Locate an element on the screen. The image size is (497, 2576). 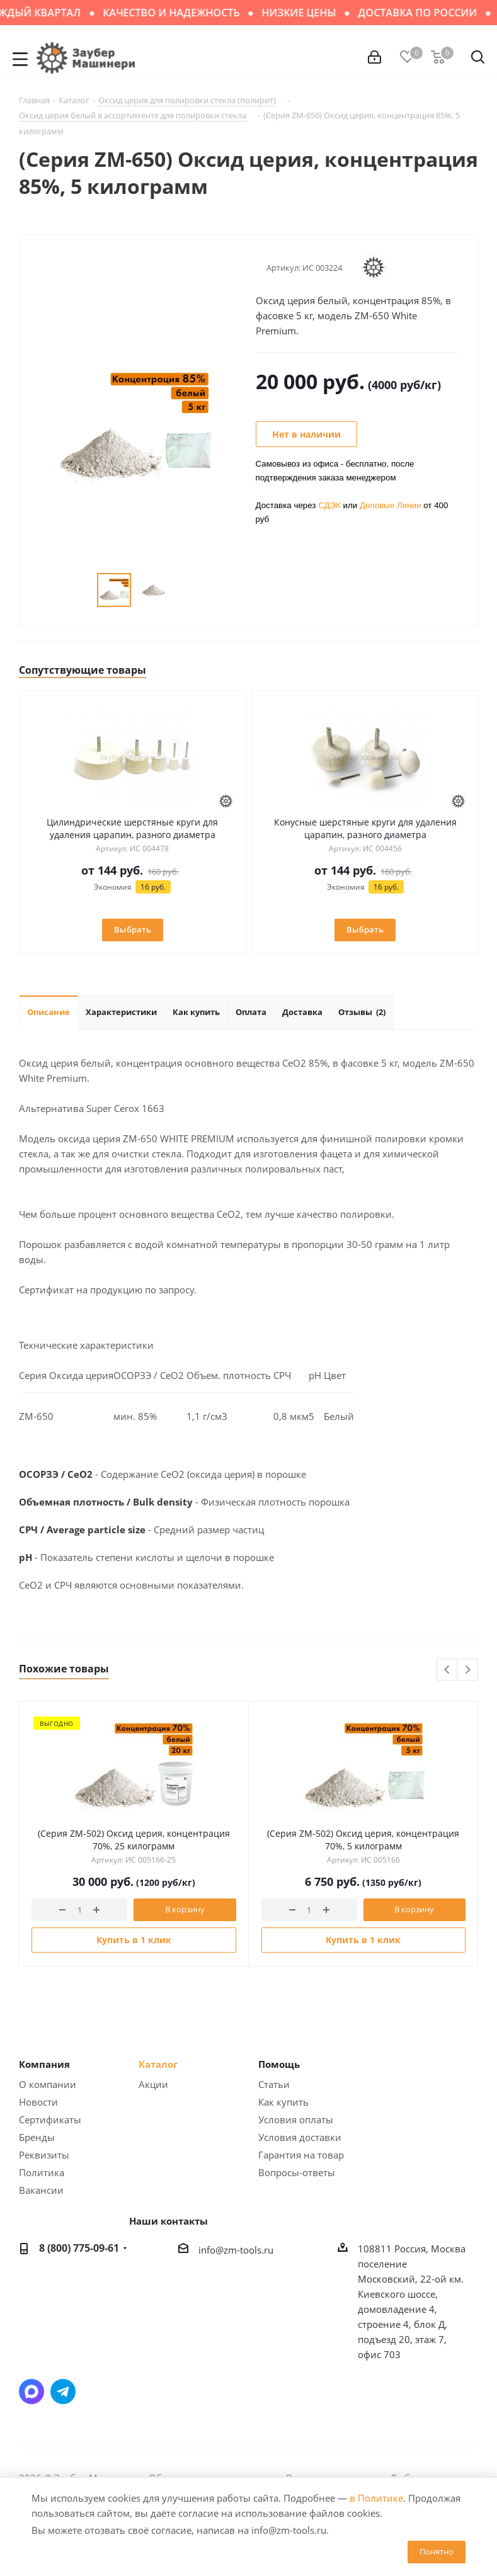
Написать в Telegram is located at coordinates (63, 2391).